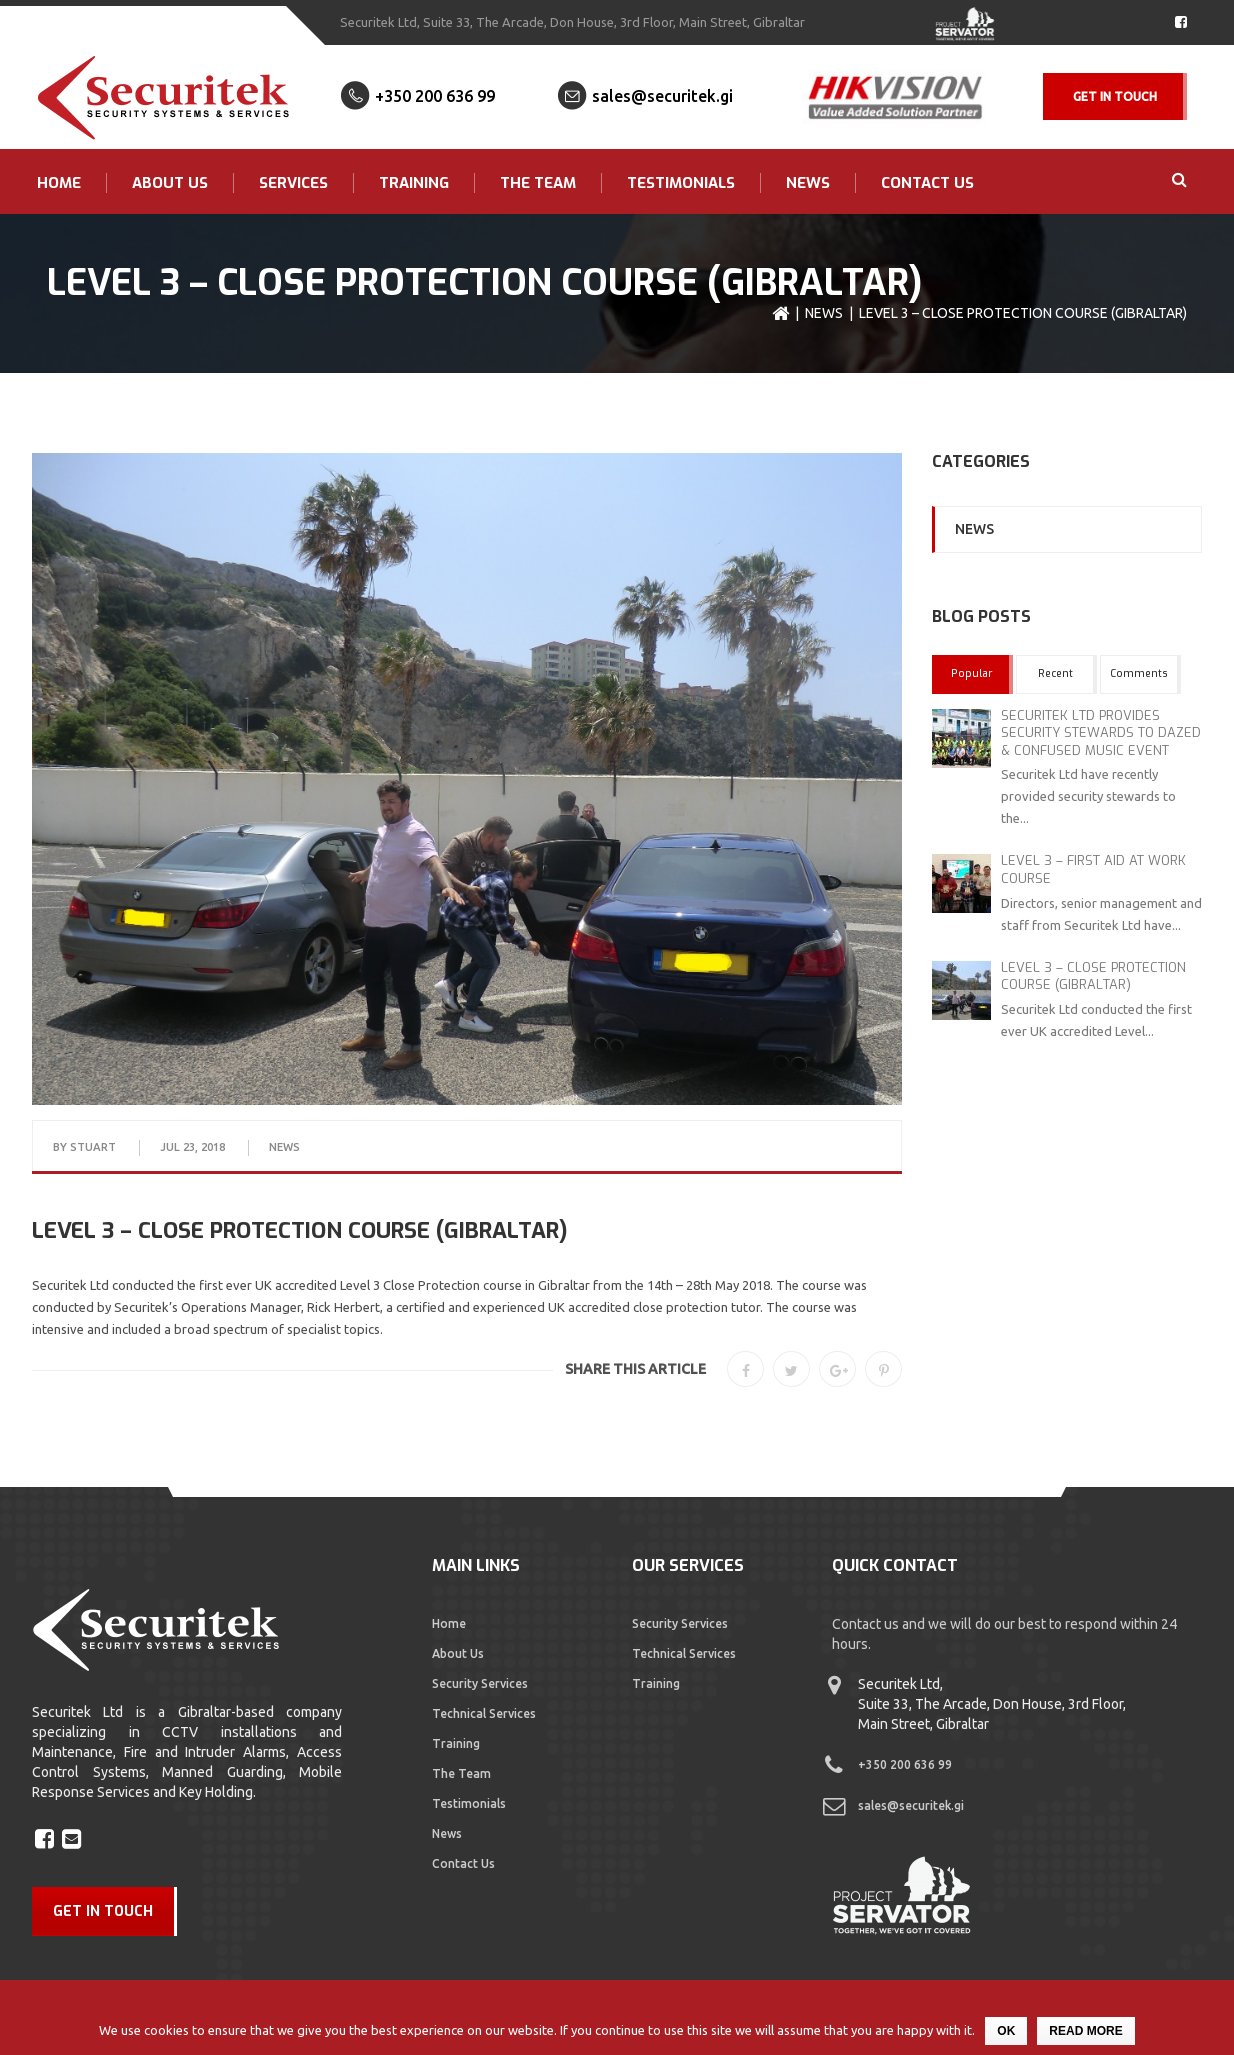 The image size is (1234, 2055). I want to click on Technical Services, so click(484, 1713).